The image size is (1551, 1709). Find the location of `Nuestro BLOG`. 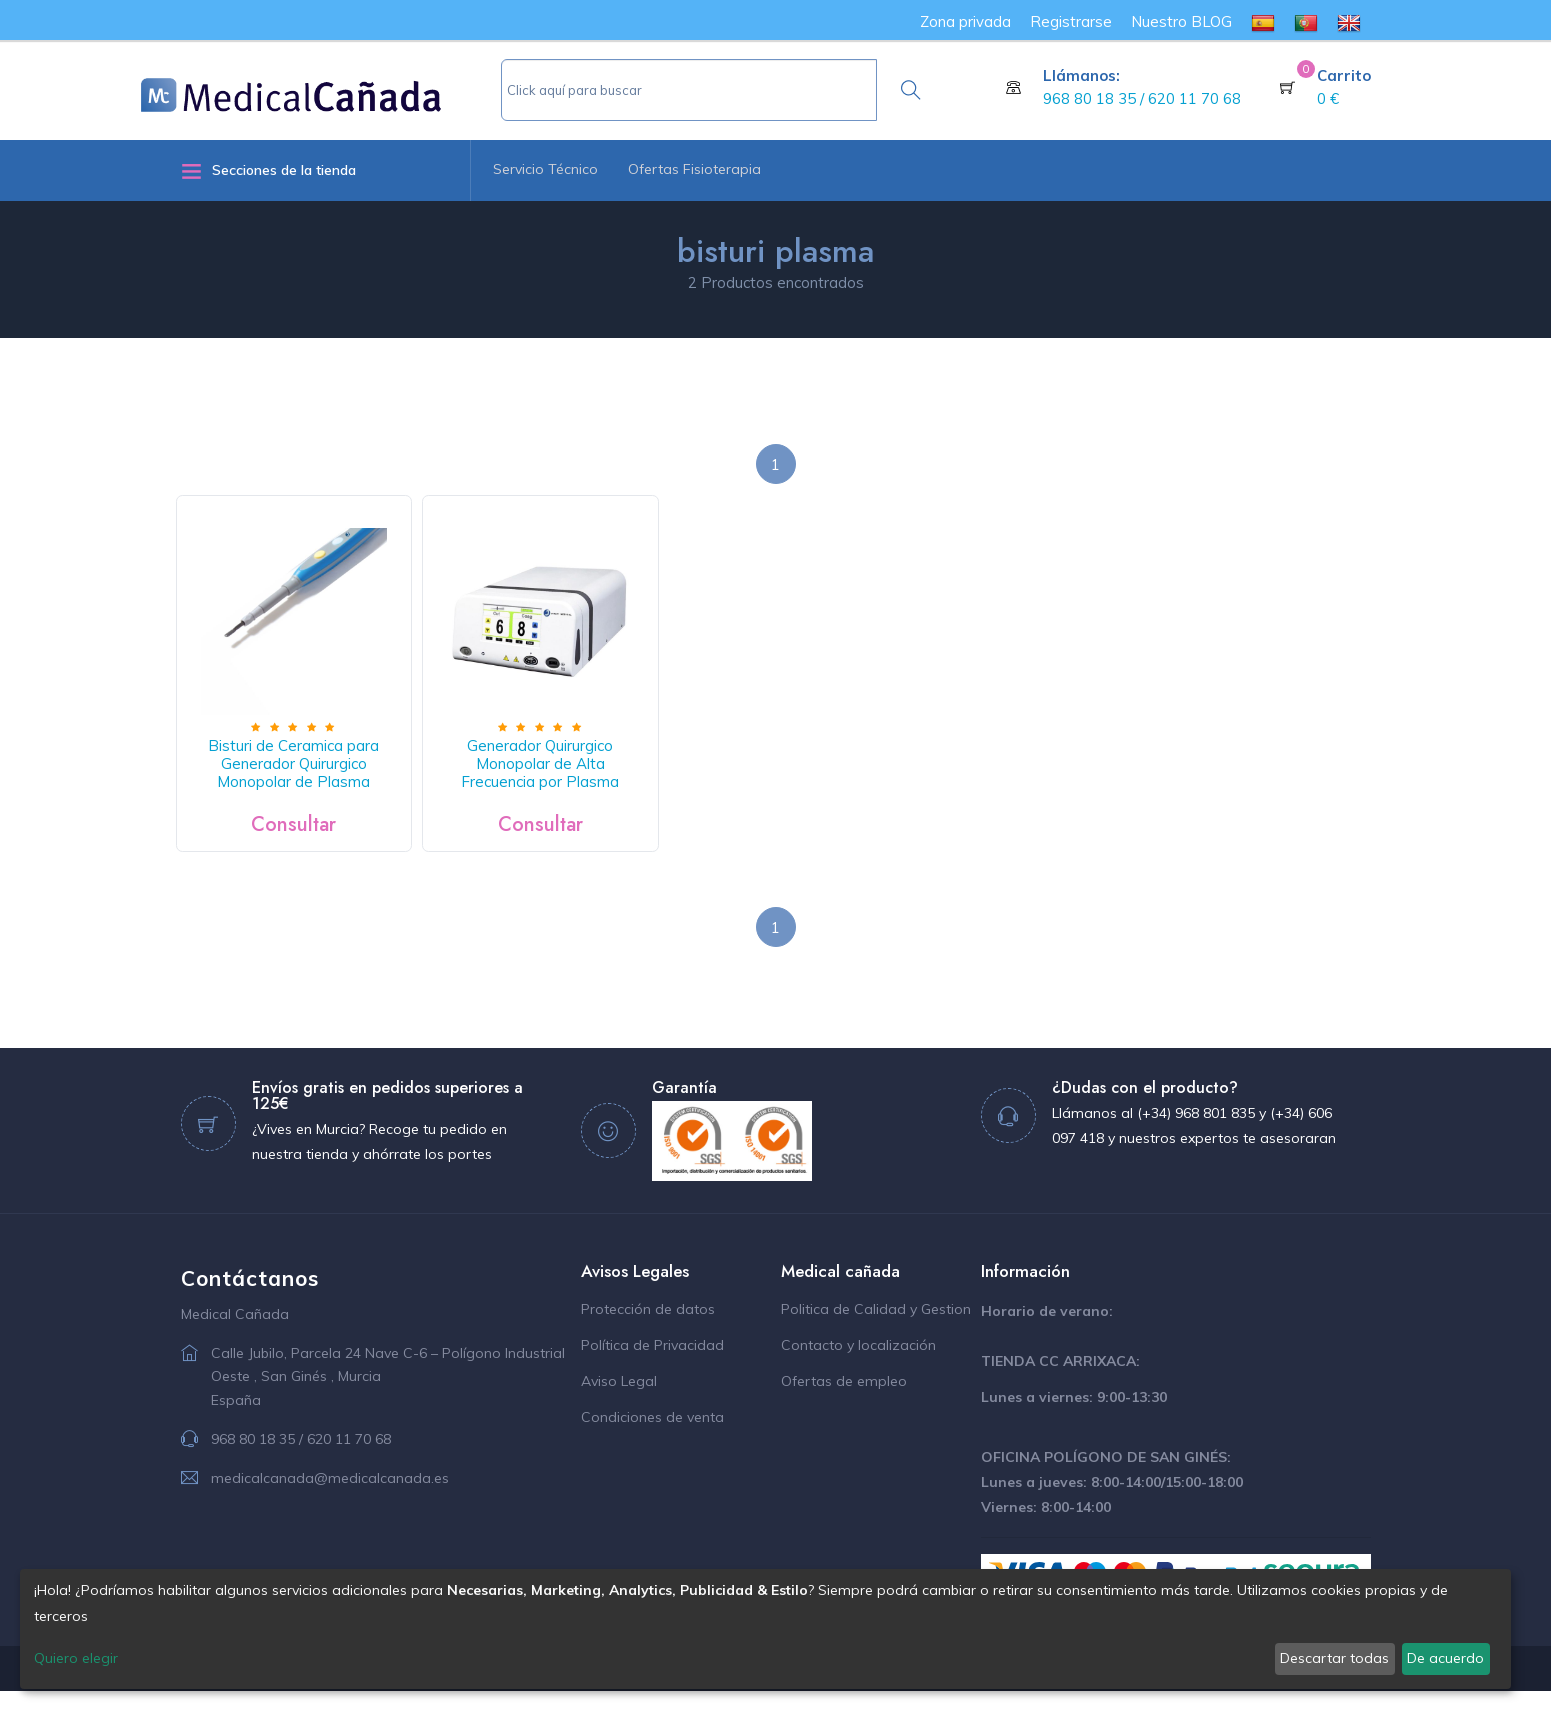

Nuestro BLOG is located at coordinates (1181, 21).